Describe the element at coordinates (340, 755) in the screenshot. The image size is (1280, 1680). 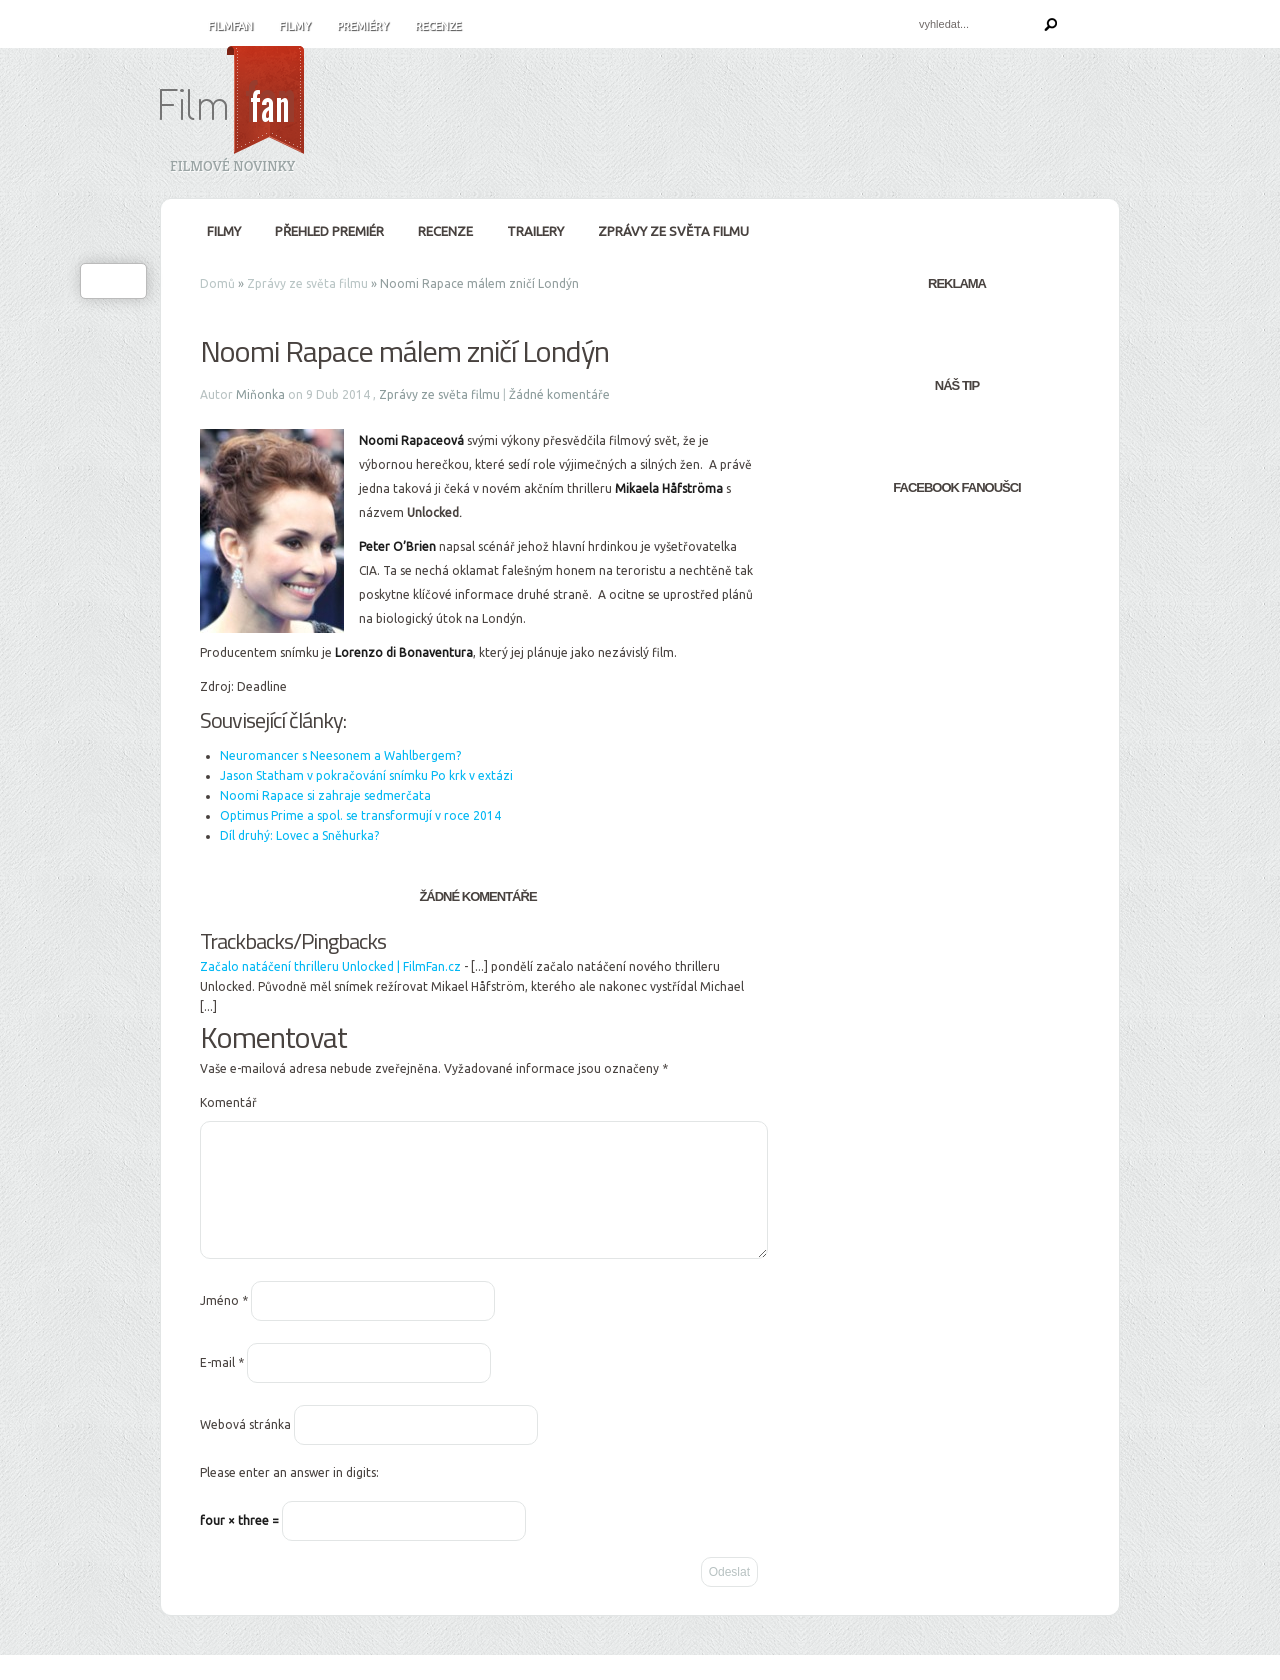
I see `Neuromancer s Neesonem a Wahlbergem?` at that location.